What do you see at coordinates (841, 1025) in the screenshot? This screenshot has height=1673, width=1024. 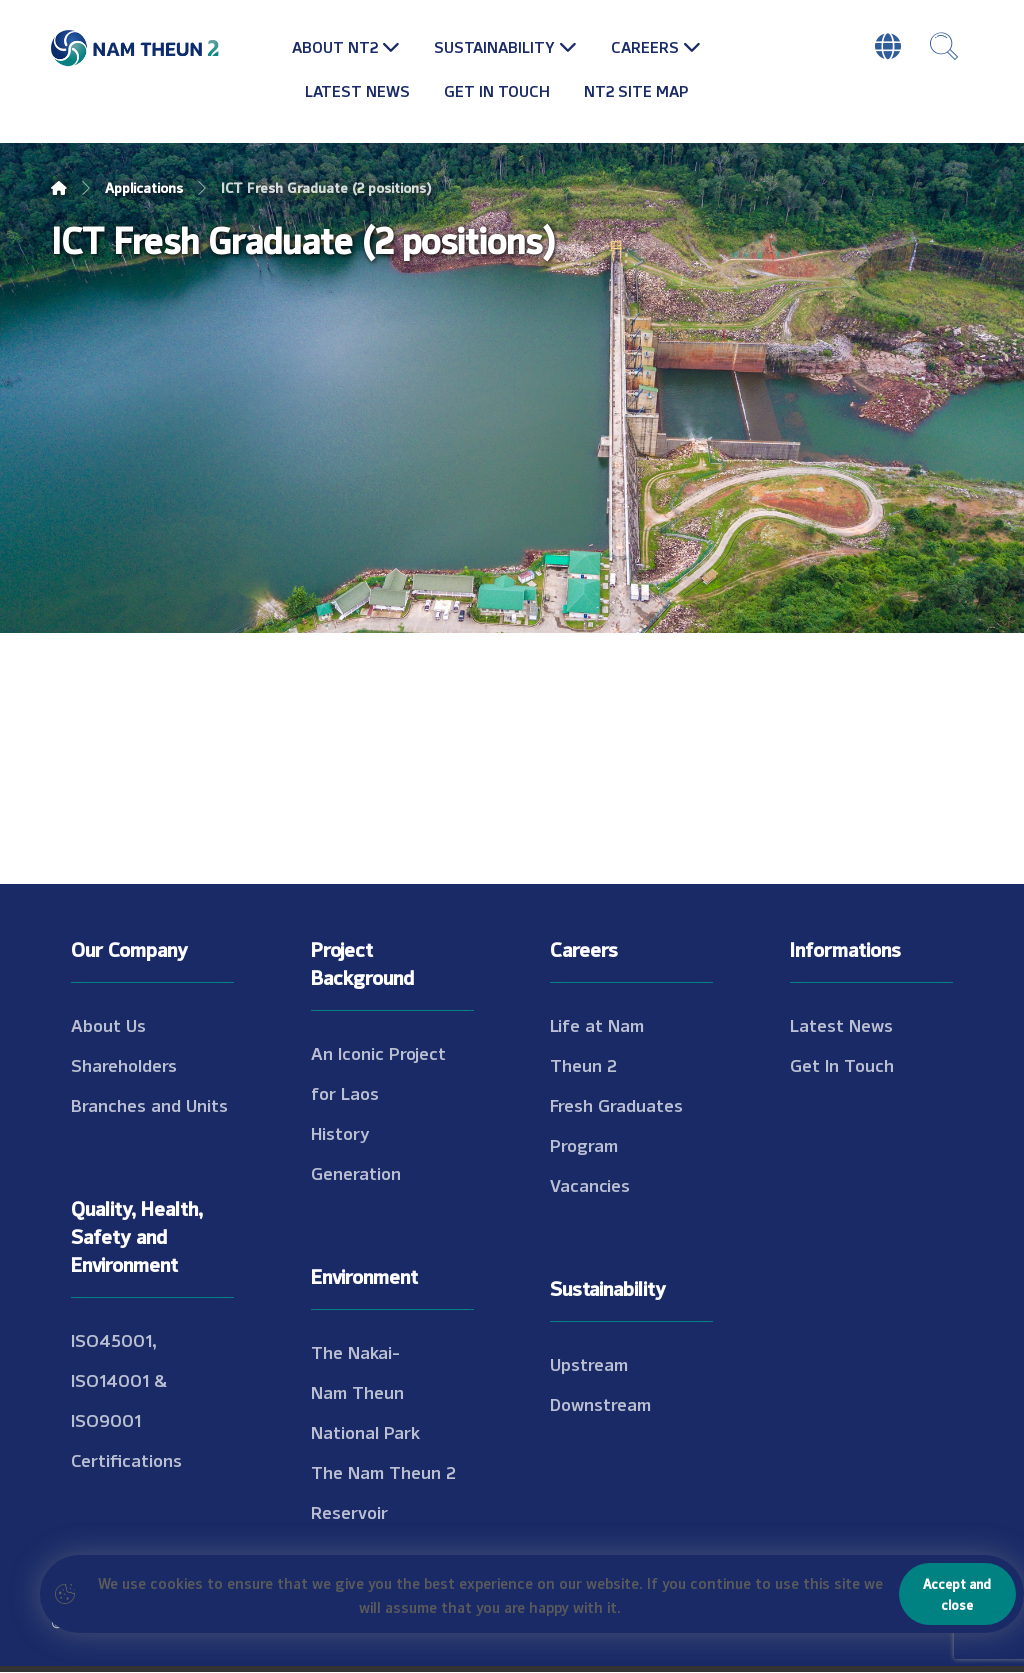 I see `Latest News` at bounding box center [841, 1025].